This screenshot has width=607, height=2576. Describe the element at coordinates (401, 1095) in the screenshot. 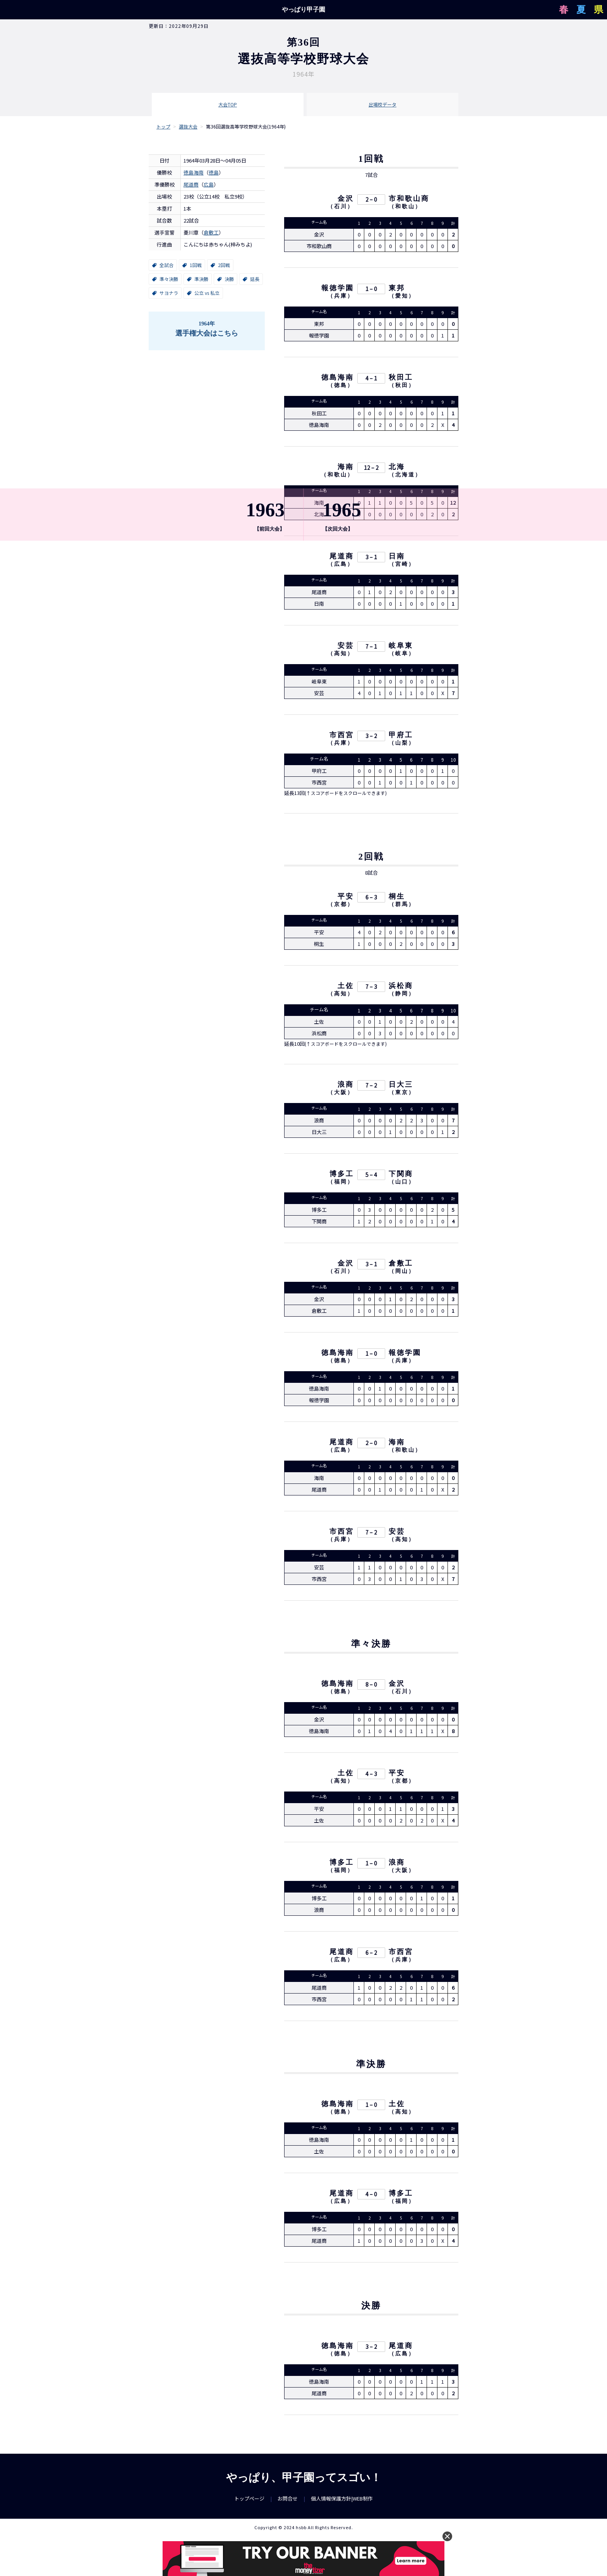

I see `東京` at that location.